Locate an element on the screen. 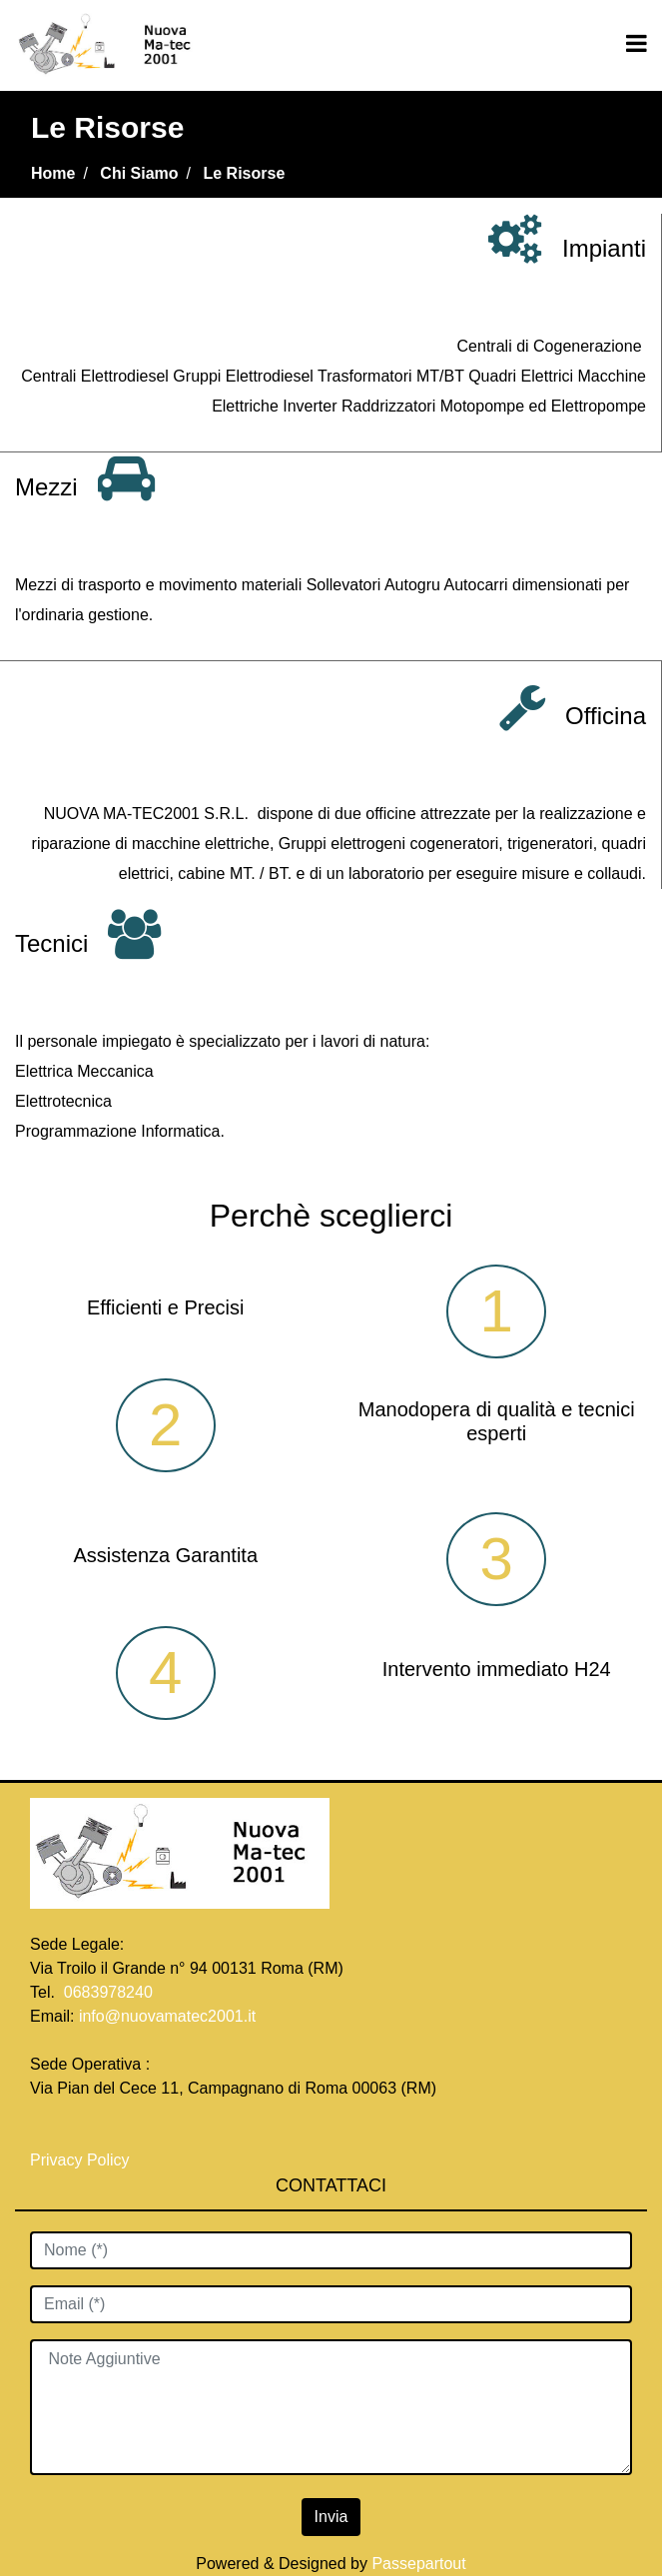  Privacy Policy is located at coordinates (82, 2159).